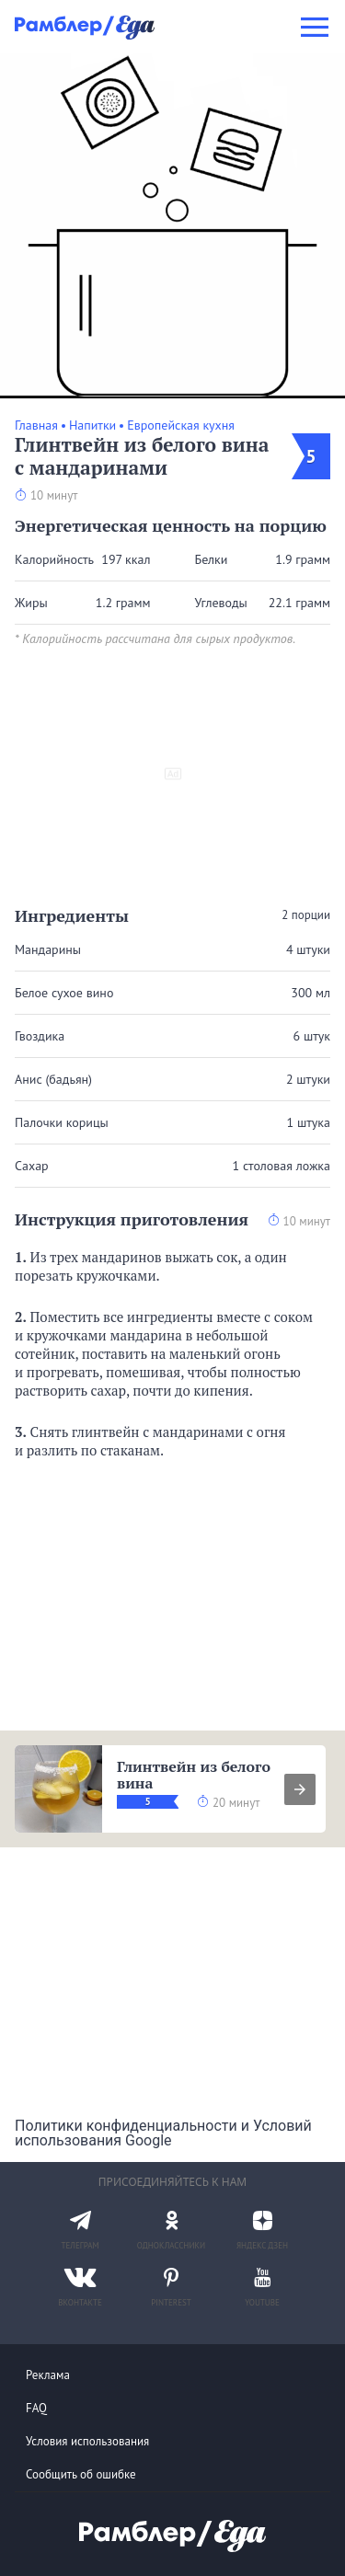 This screenshot has width=345, height=2576. What do you see at coordinates (53, 1079) in the screenshot?
I see `Анис (бадьян)` at bounding box center [53, 1079].